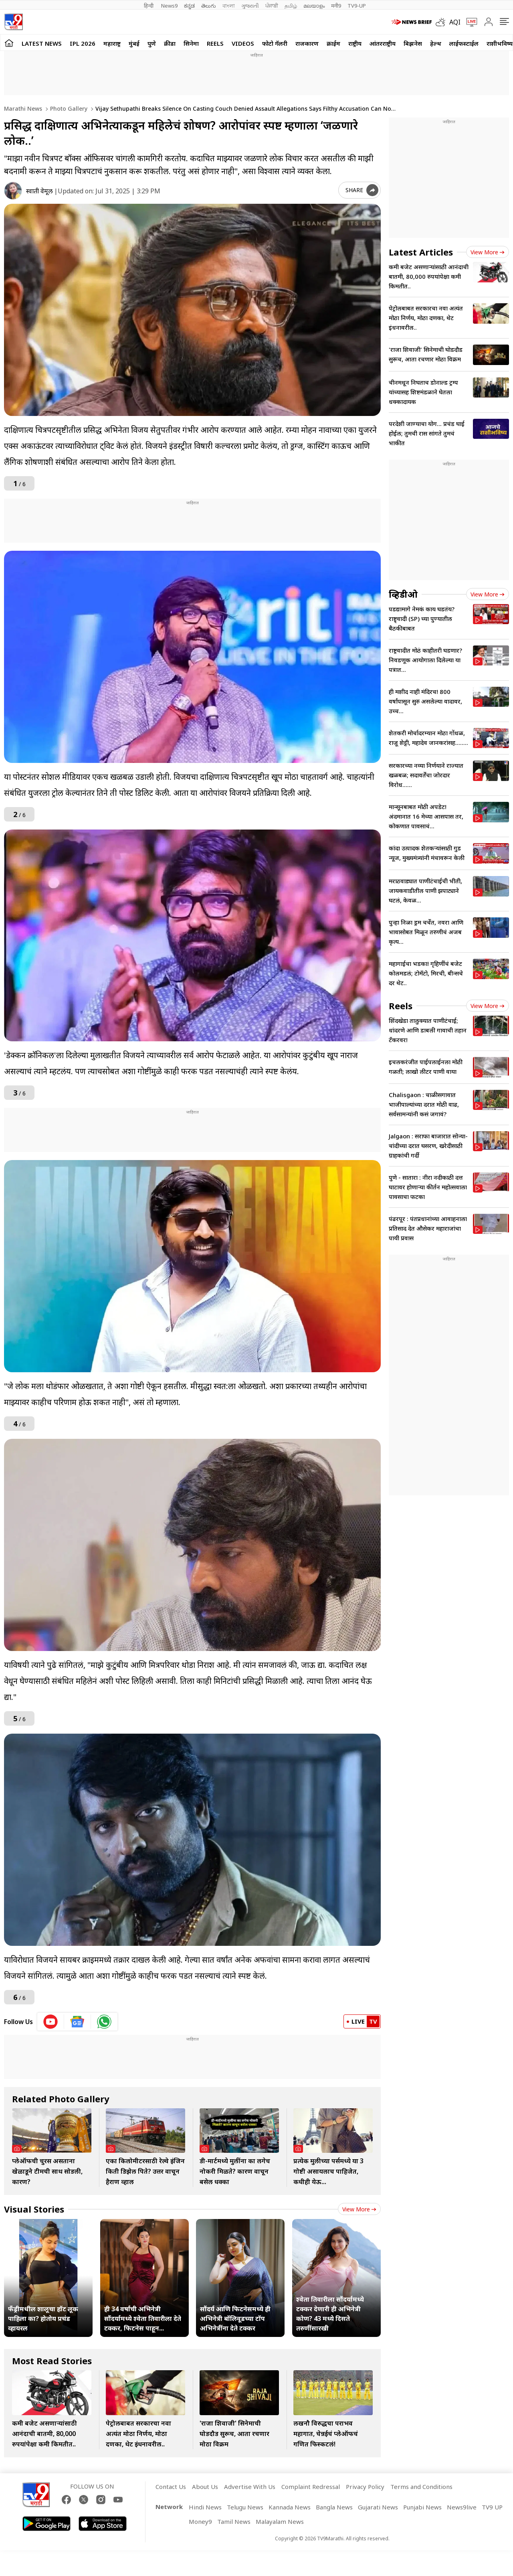 Image resolution: width=513 pixels, height=2576 pixels. Describe the element at coordinates (215, 43) in the screenshot. I see `Reels` at that location.